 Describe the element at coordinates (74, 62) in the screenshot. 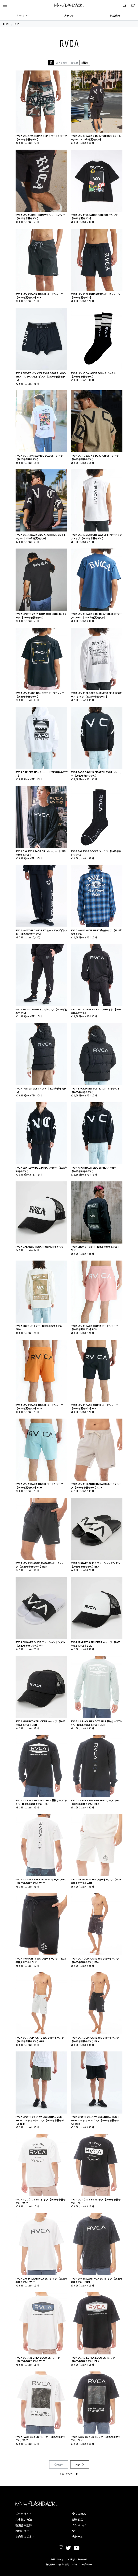

I see `価格順` at that location.